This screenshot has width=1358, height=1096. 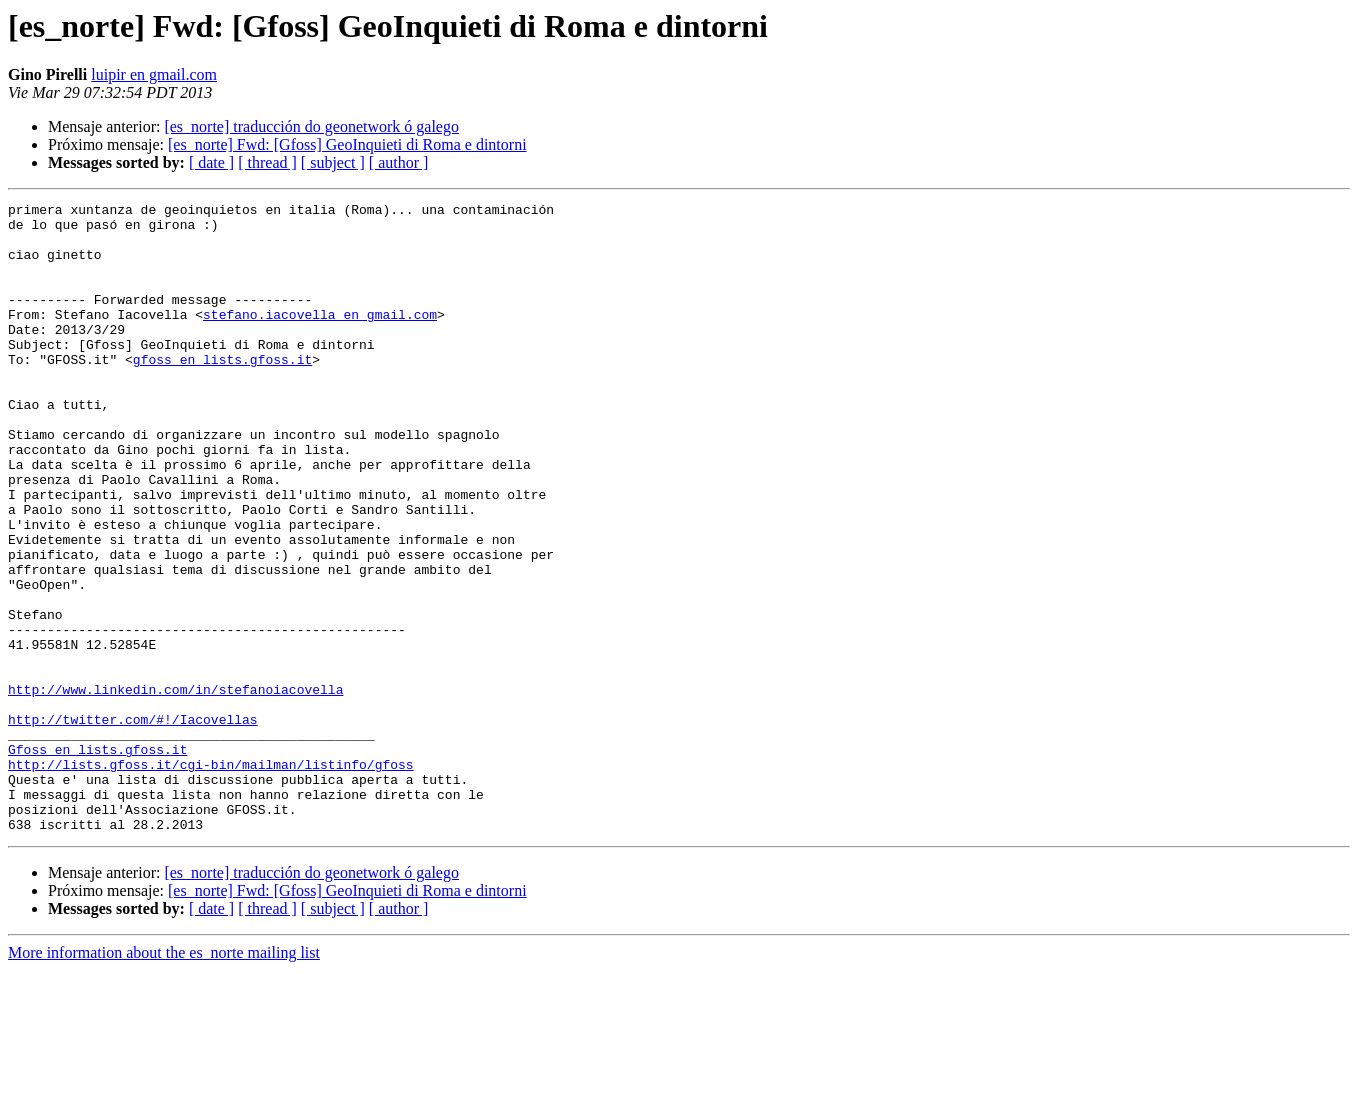 What do you see at coordinates (154, 74) in the screenshot?
I see `luipir en gmail.com` at bounding box center [154, 74].